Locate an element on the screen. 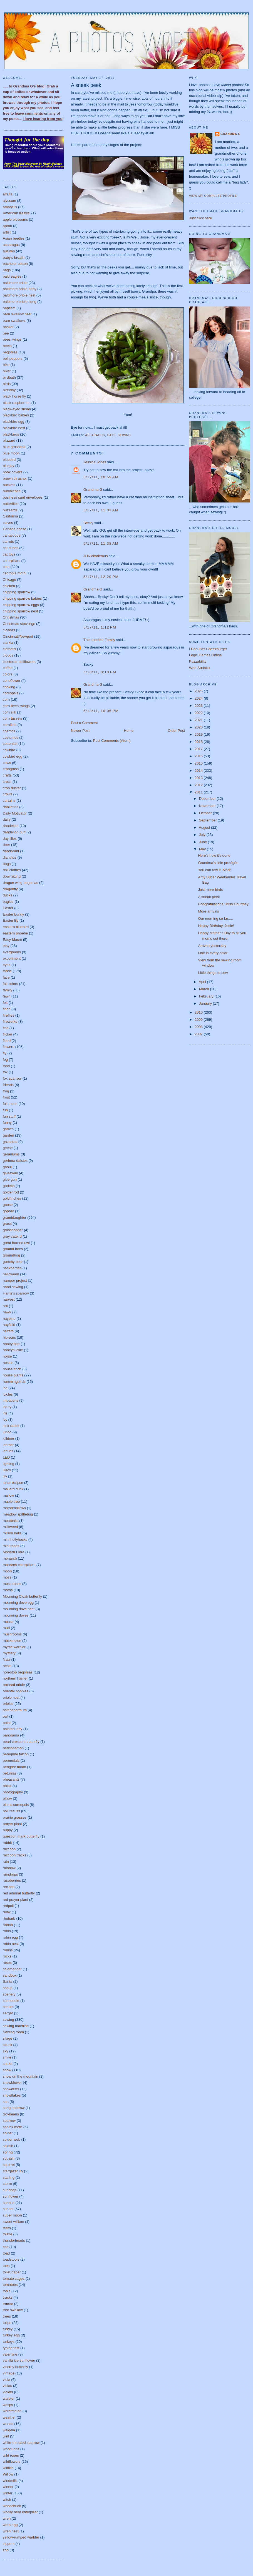  Christmas is located at coordinates (11, 617).